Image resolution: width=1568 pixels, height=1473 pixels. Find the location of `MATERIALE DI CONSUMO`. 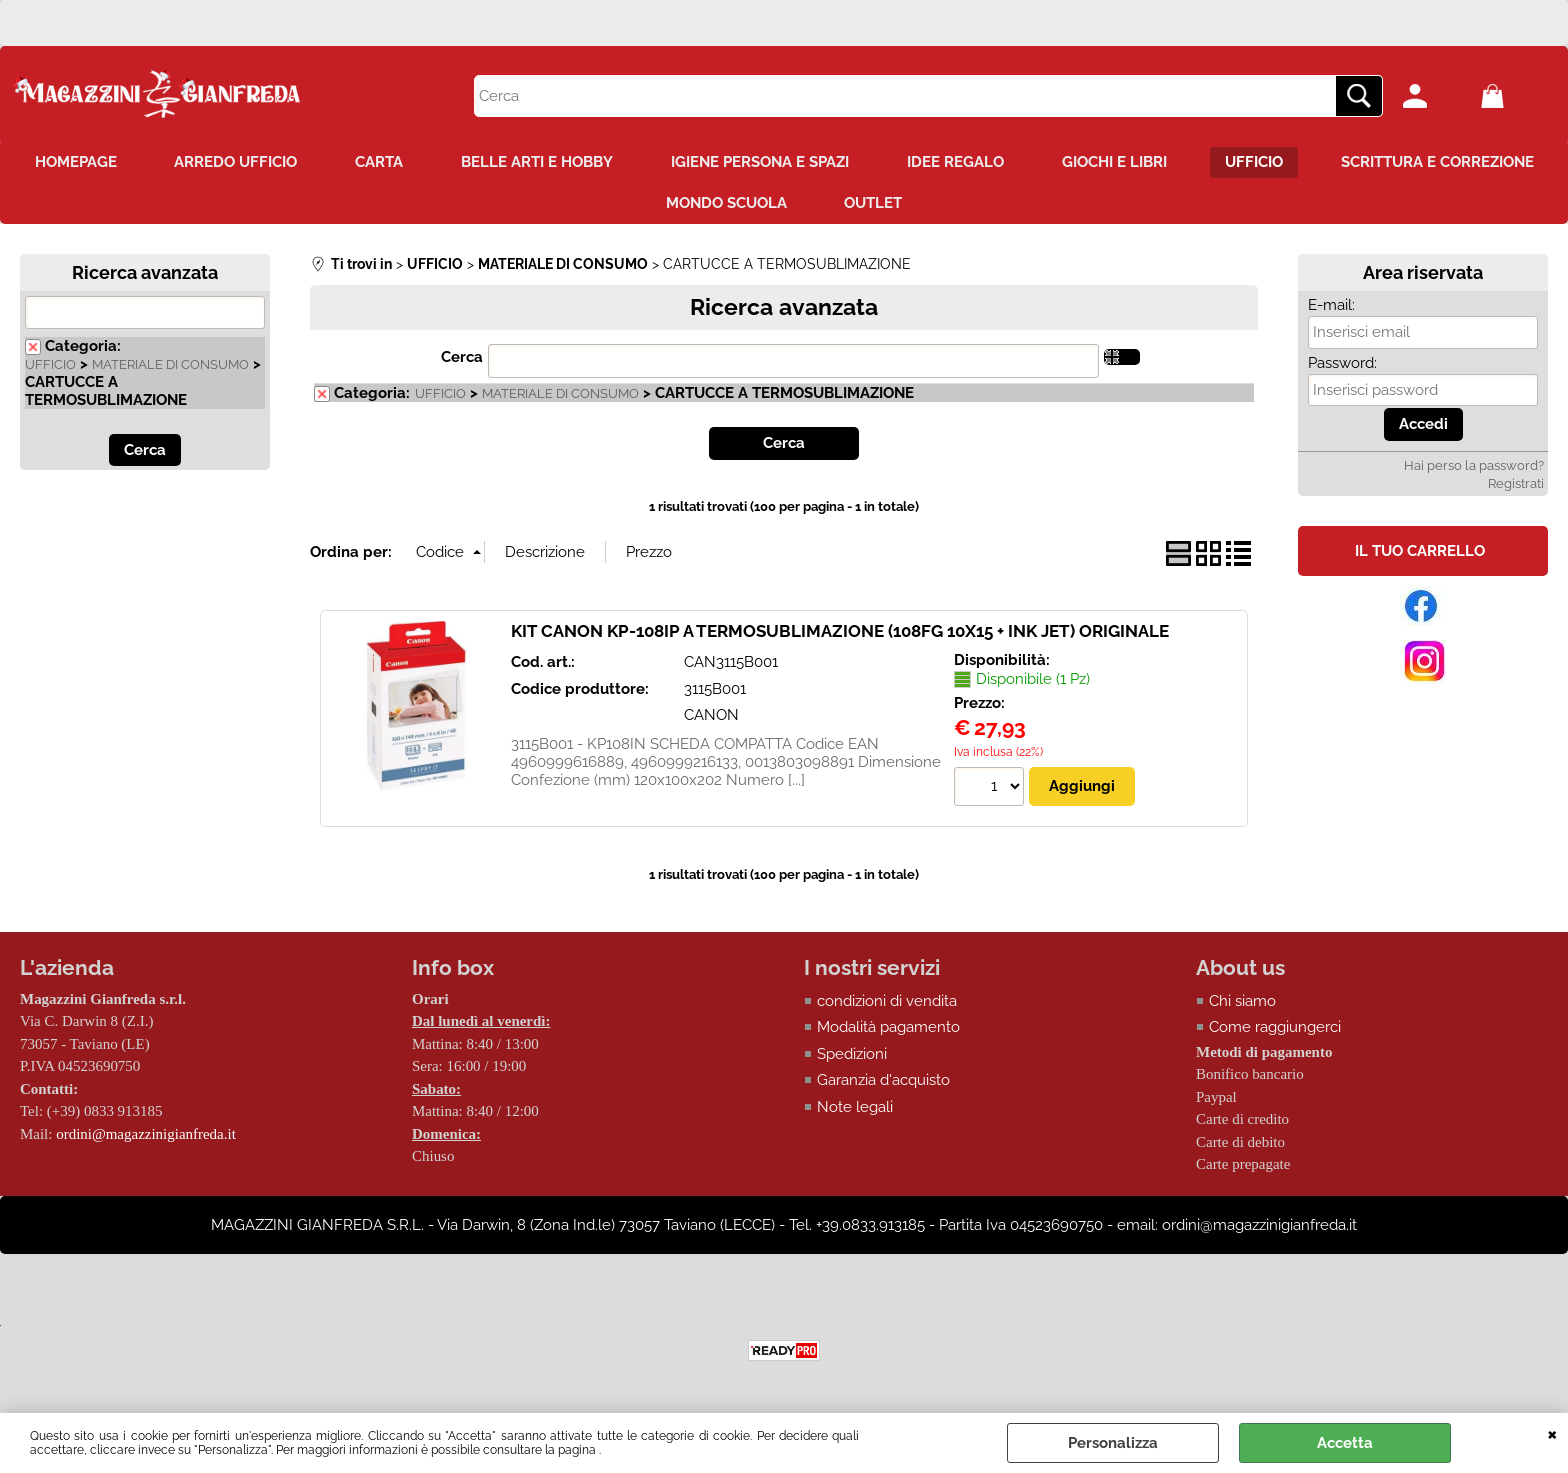

MATERIALE DI CONSUMO is located at coordinates (170, 367).